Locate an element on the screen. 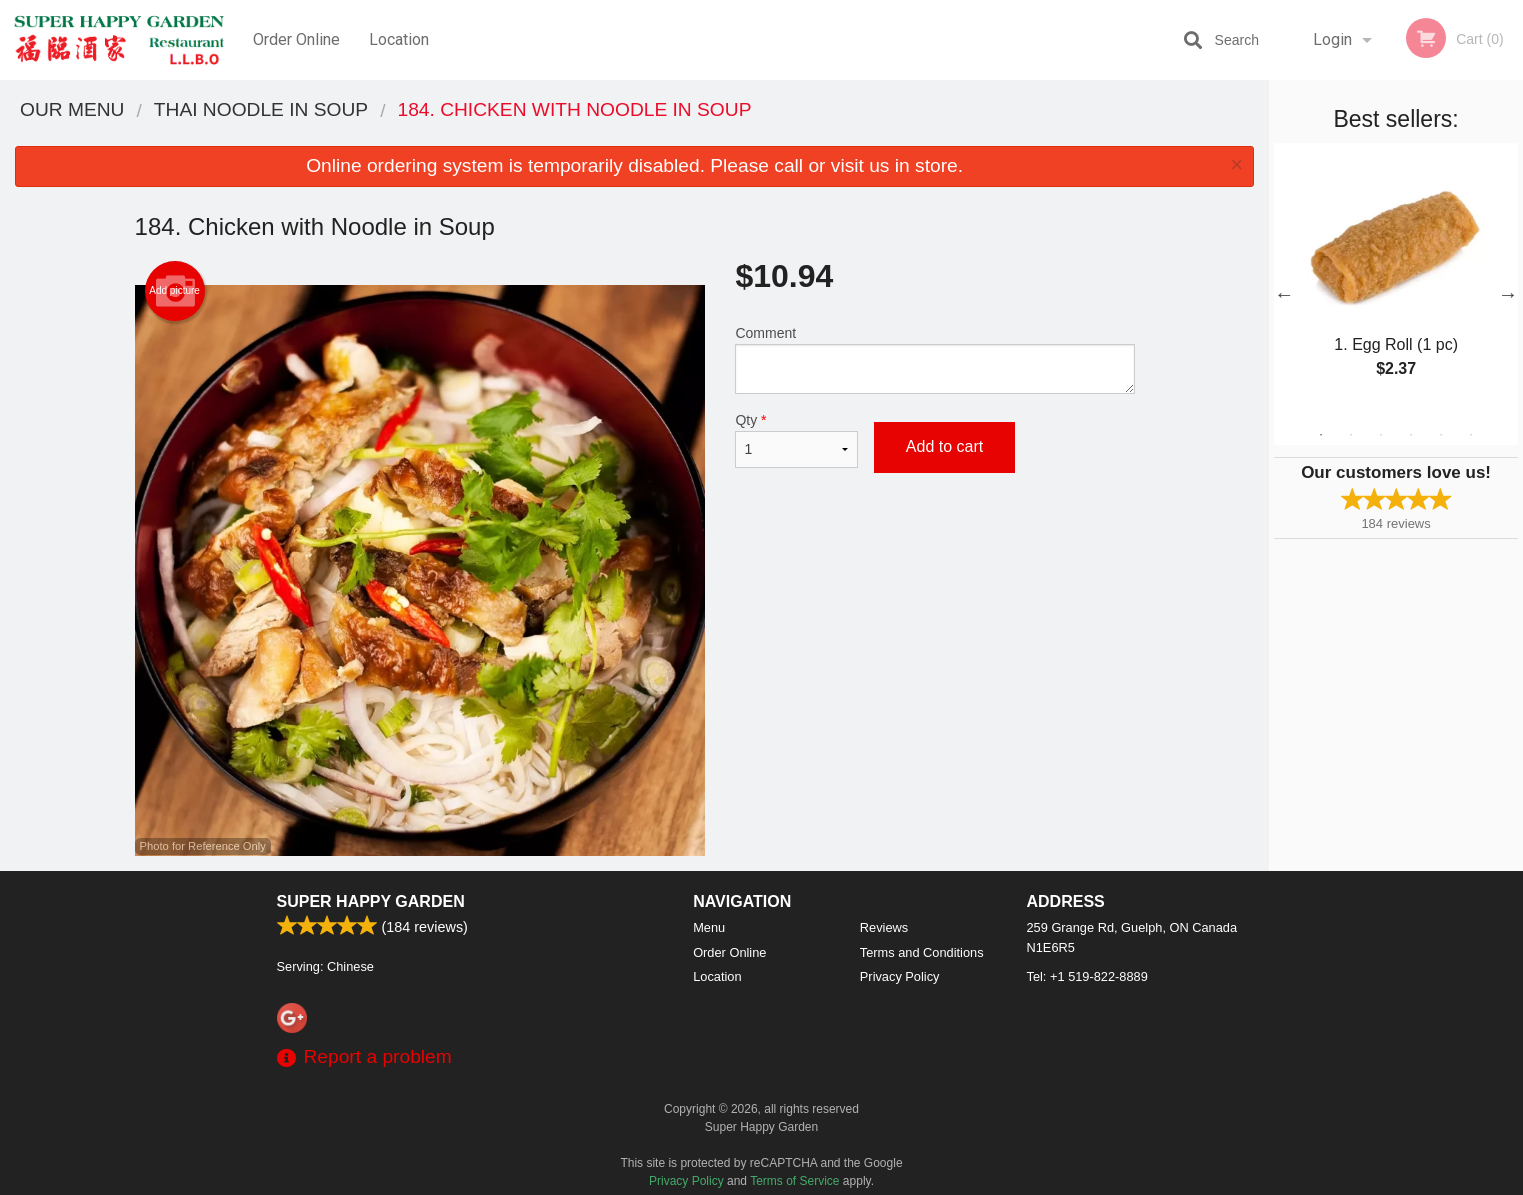  6 [tab] is located at coordinates (1471, 435).